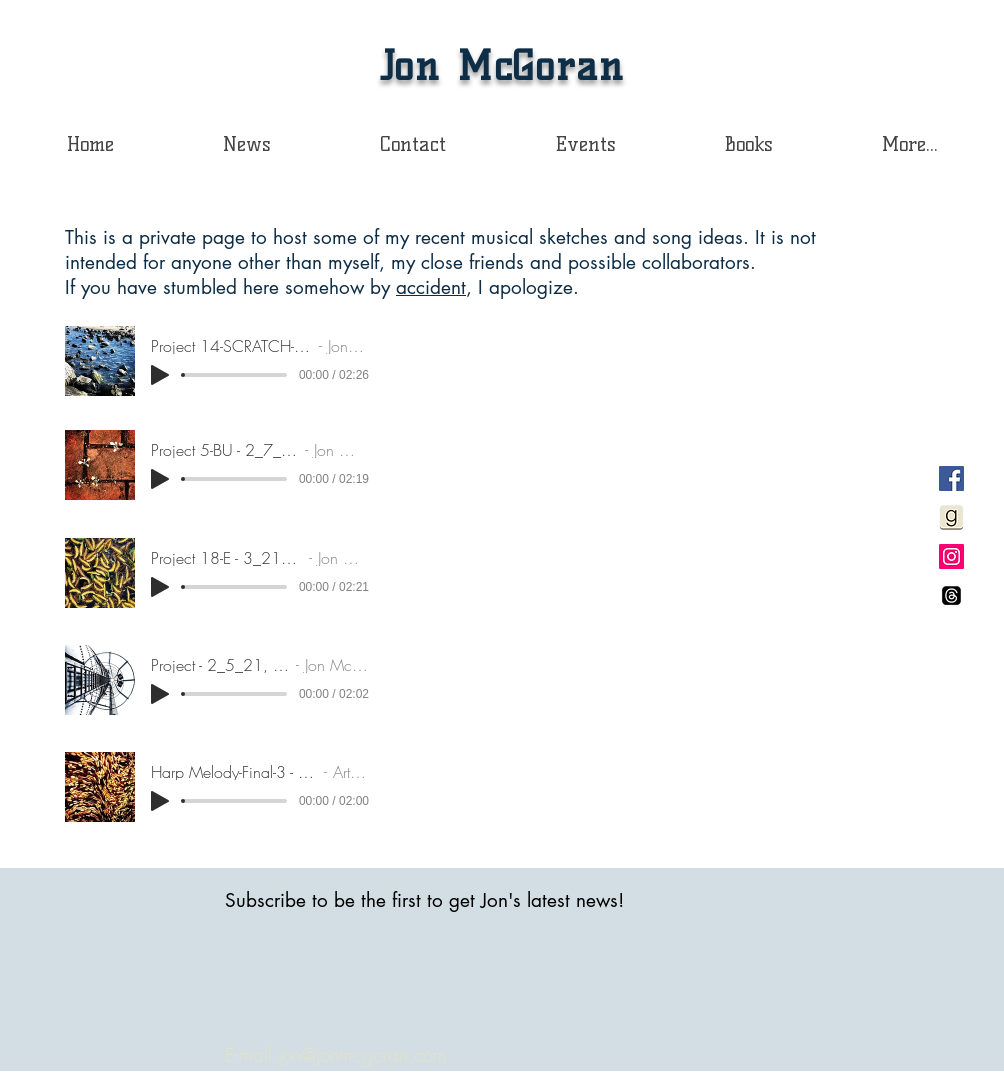  I want to click on [Goodreadssquarelight], so click(951, 517).